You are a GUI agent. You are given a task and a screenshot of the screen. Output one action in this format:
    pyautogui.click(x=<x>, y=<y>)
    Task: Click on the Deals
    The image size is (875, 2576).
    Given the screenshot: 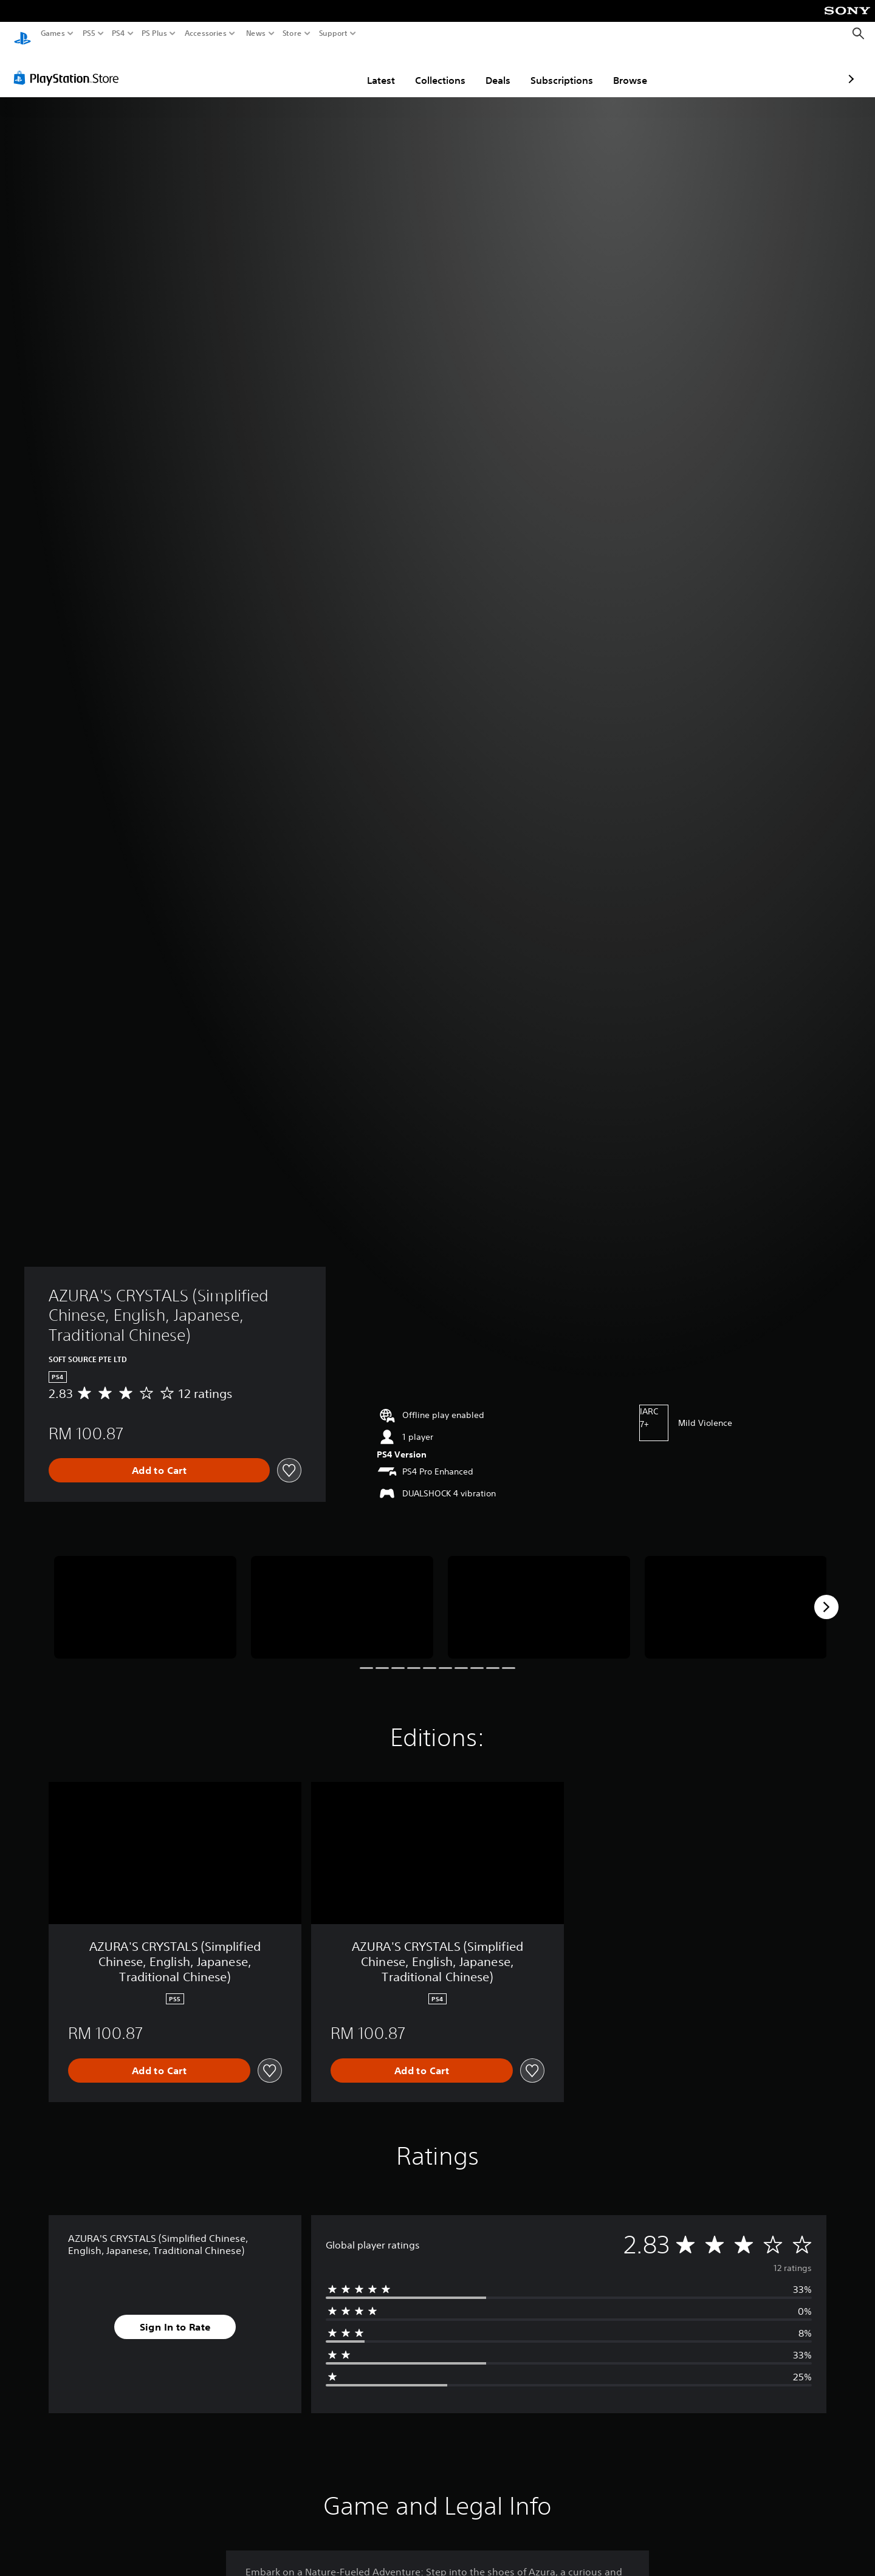 What is the action you would take?
    pyautogui.click(x=426, y=69)
    